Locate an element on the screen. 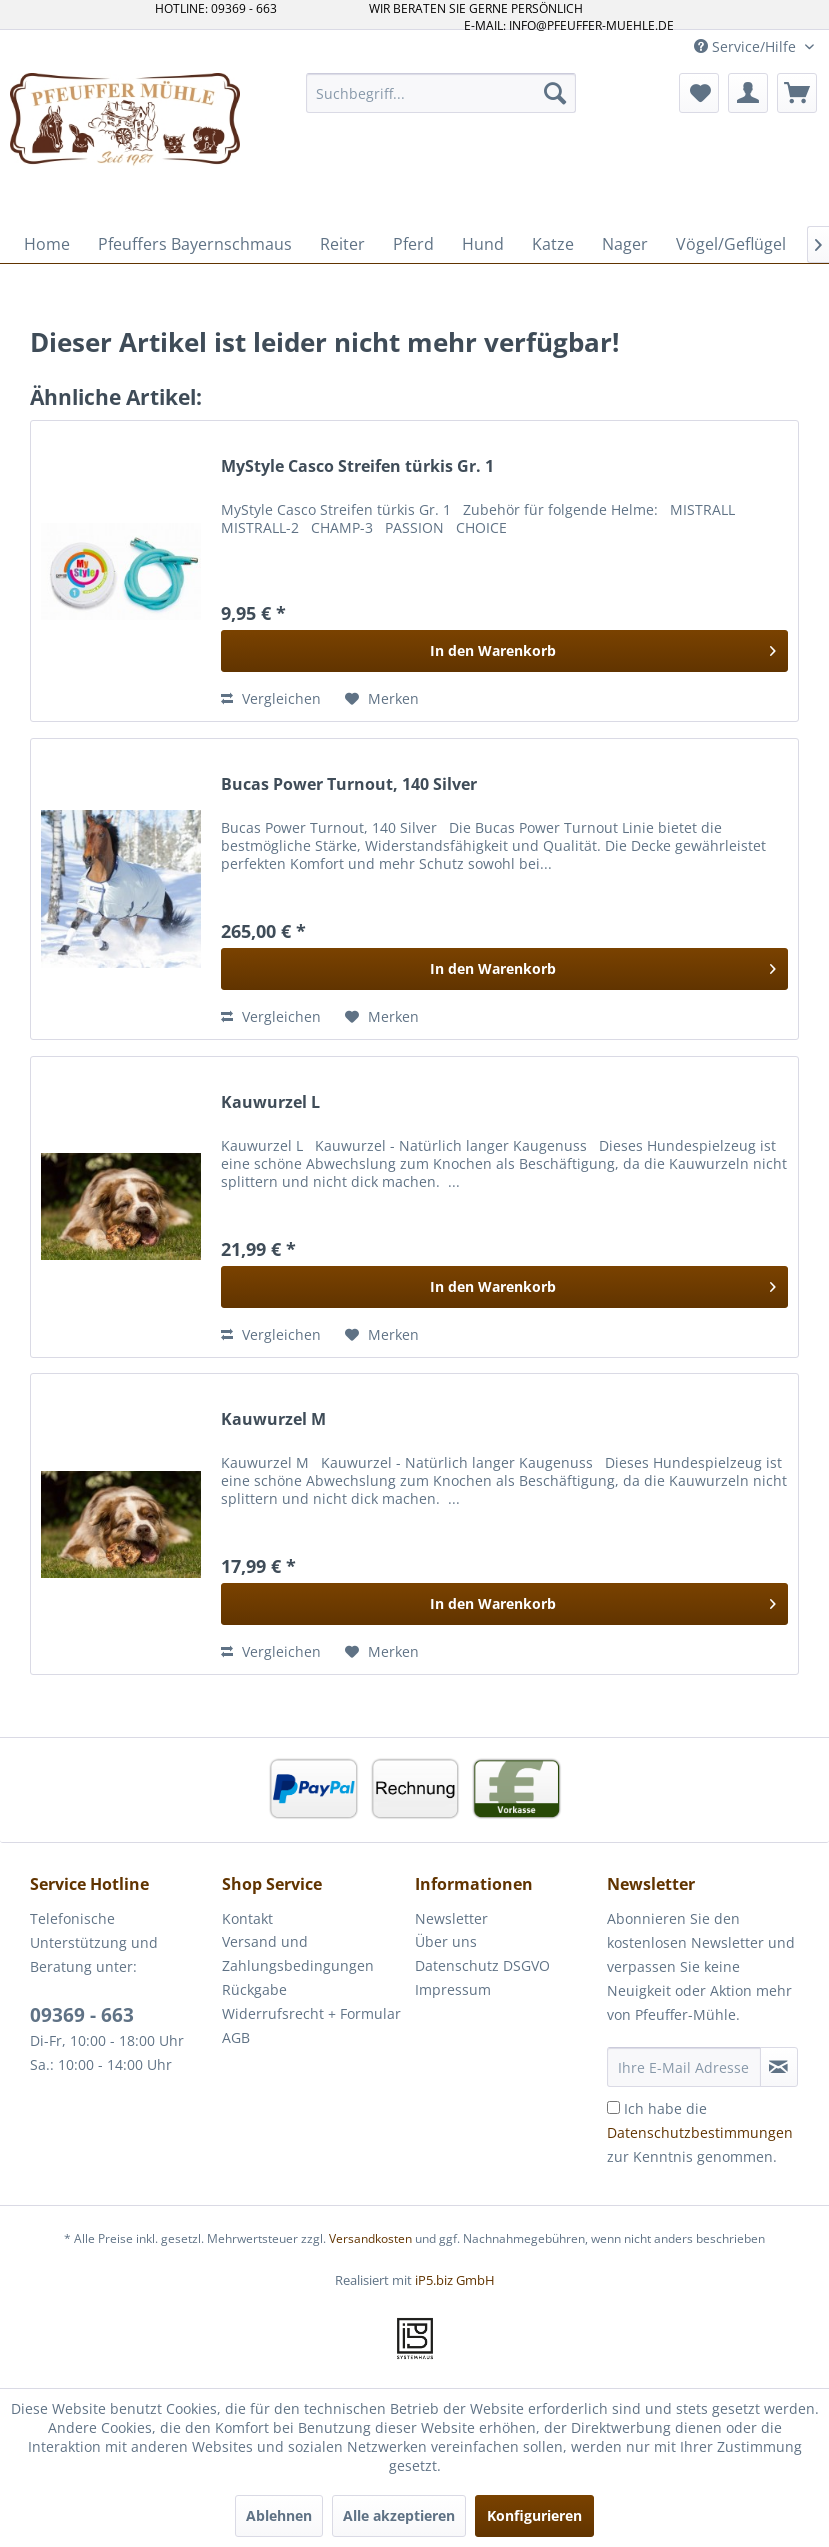  Kontakt is located at coordinates (247, 1918).